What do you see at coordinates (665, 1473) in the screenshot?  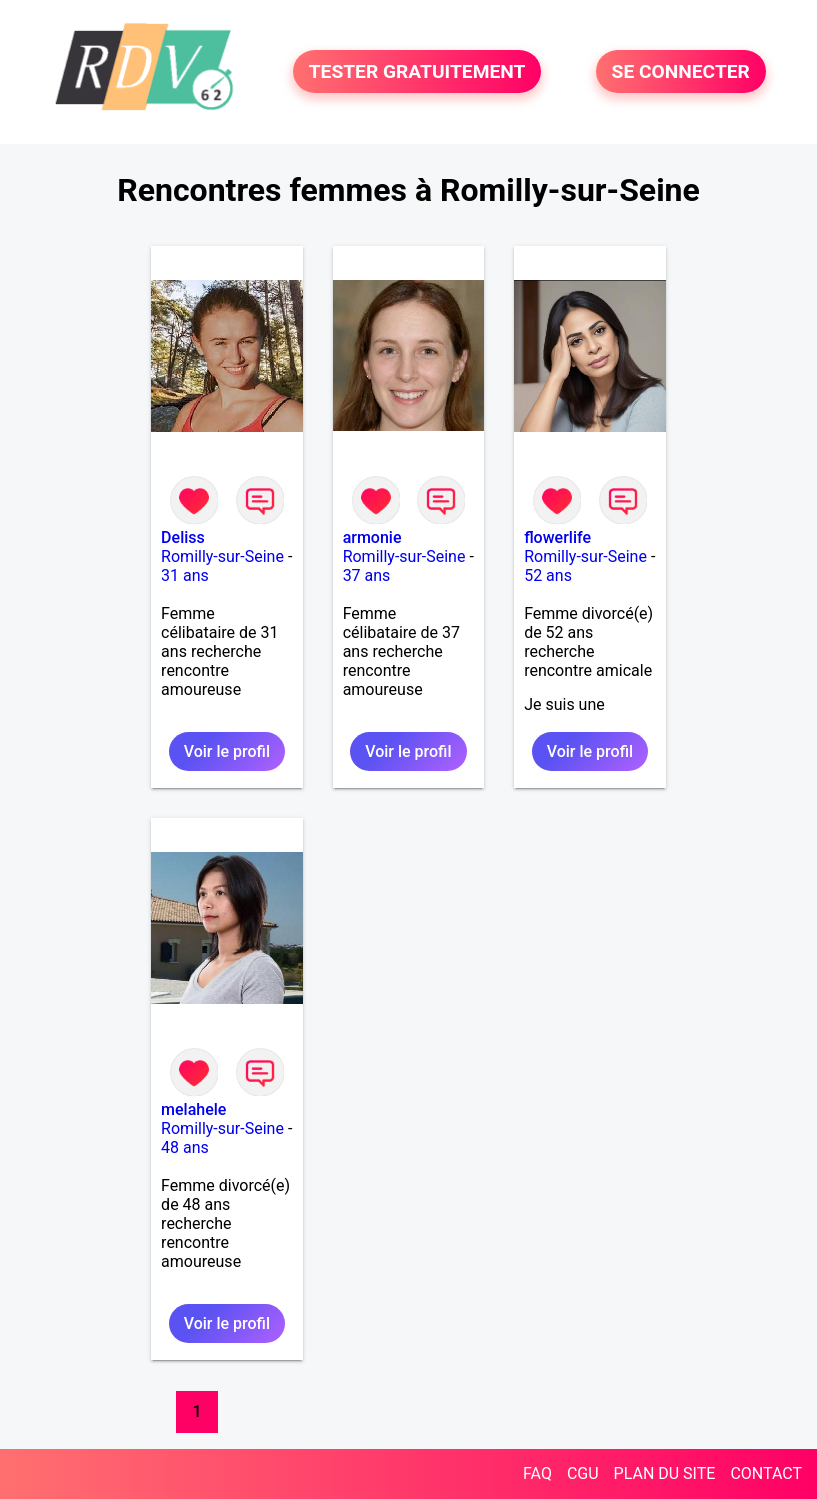 I see `PLAN DU SITE` at bounding box center [665, 1473].